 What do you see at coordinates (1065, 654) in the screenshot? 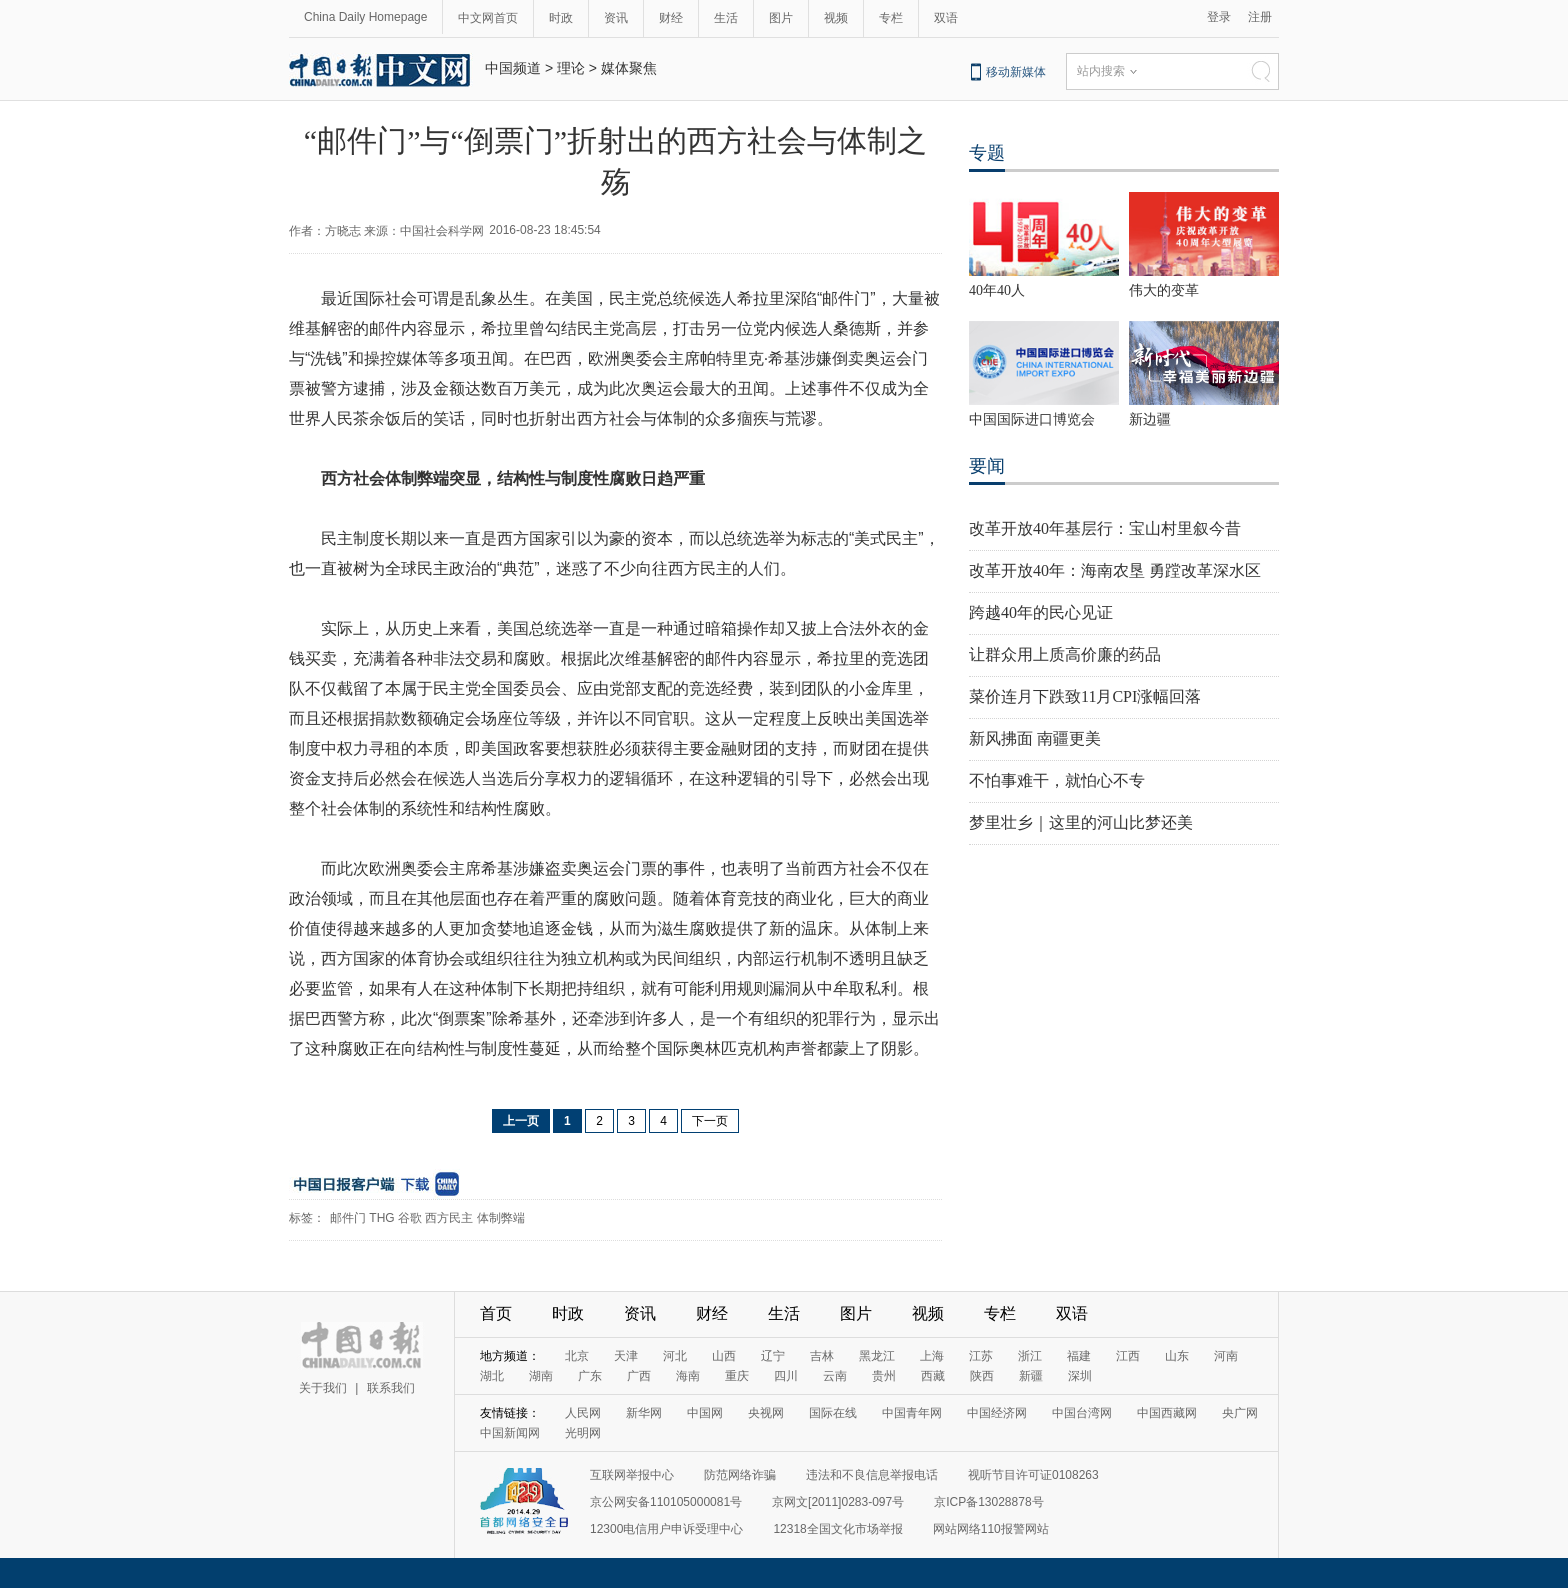
I see `让群众用上质高价廉的药品` at bounding box center [1065, 654].